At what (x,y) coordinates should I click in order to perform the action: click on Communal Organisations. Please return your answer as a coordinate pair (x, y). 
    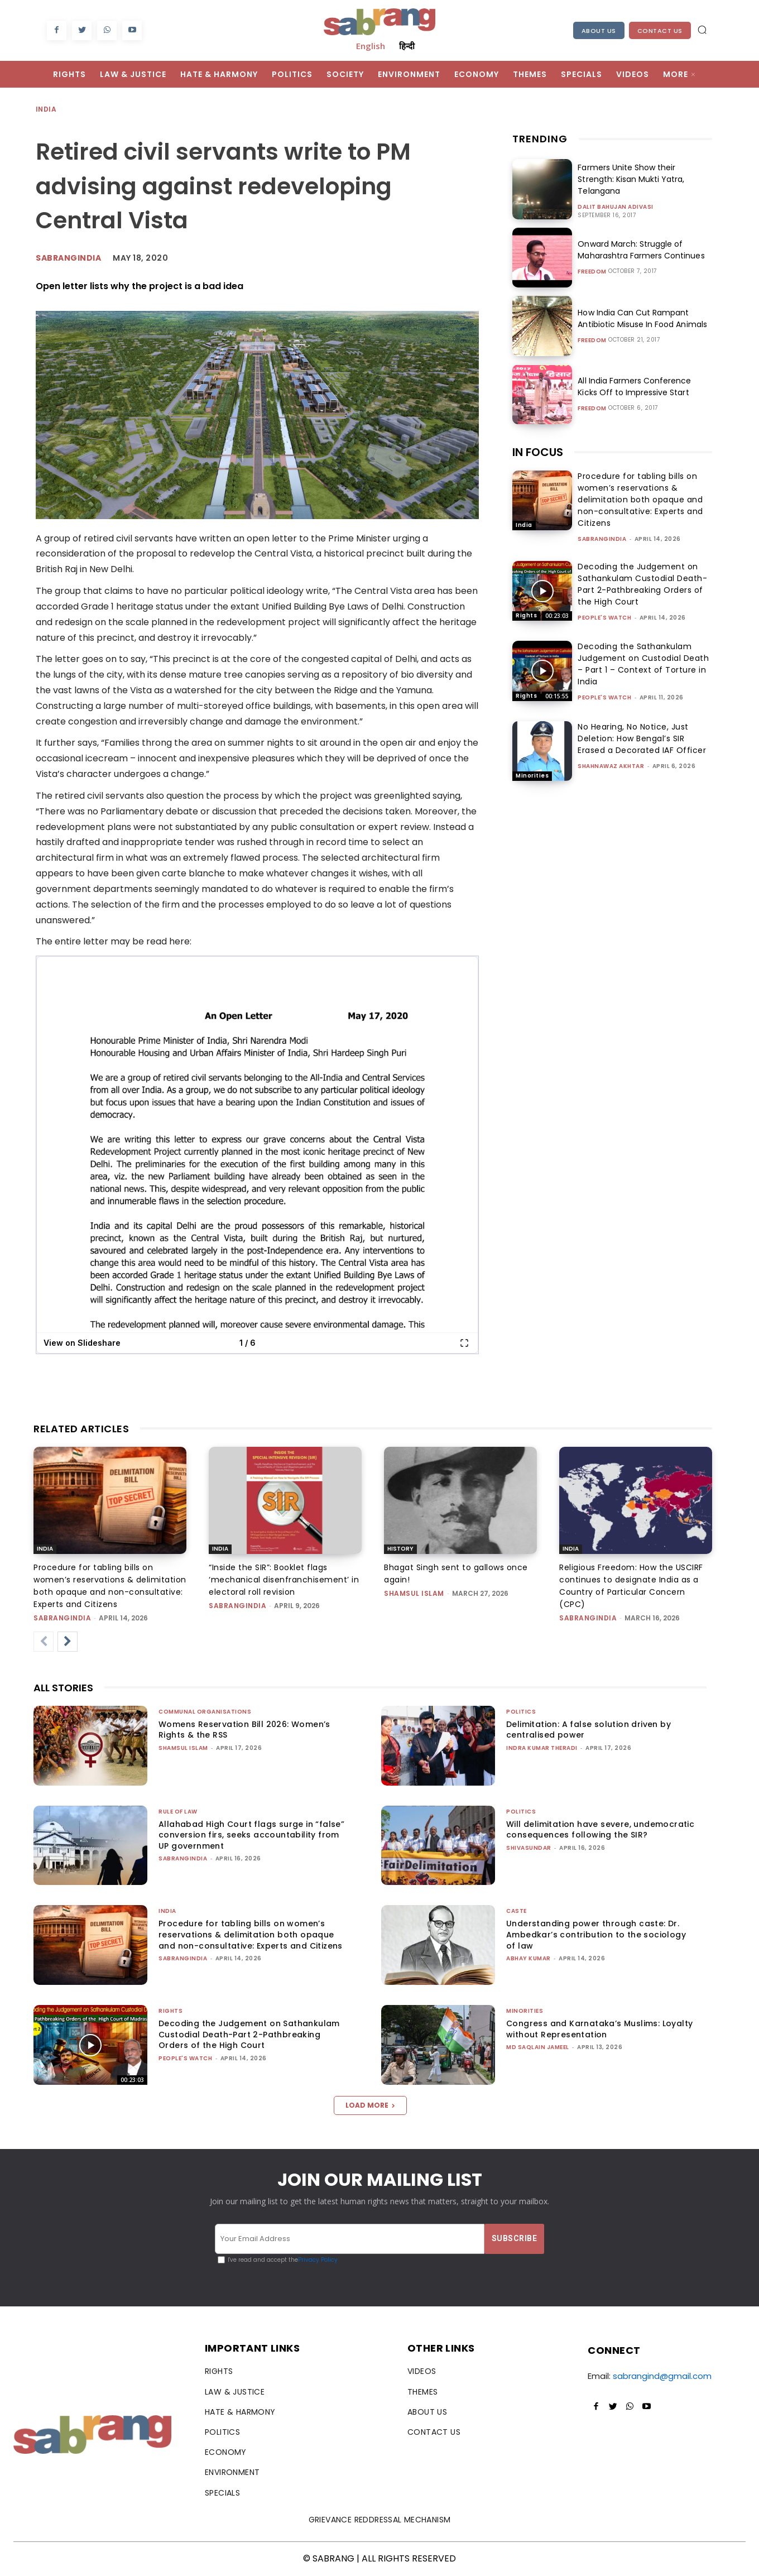
    Looking at the image, I should click on (204, 1711).